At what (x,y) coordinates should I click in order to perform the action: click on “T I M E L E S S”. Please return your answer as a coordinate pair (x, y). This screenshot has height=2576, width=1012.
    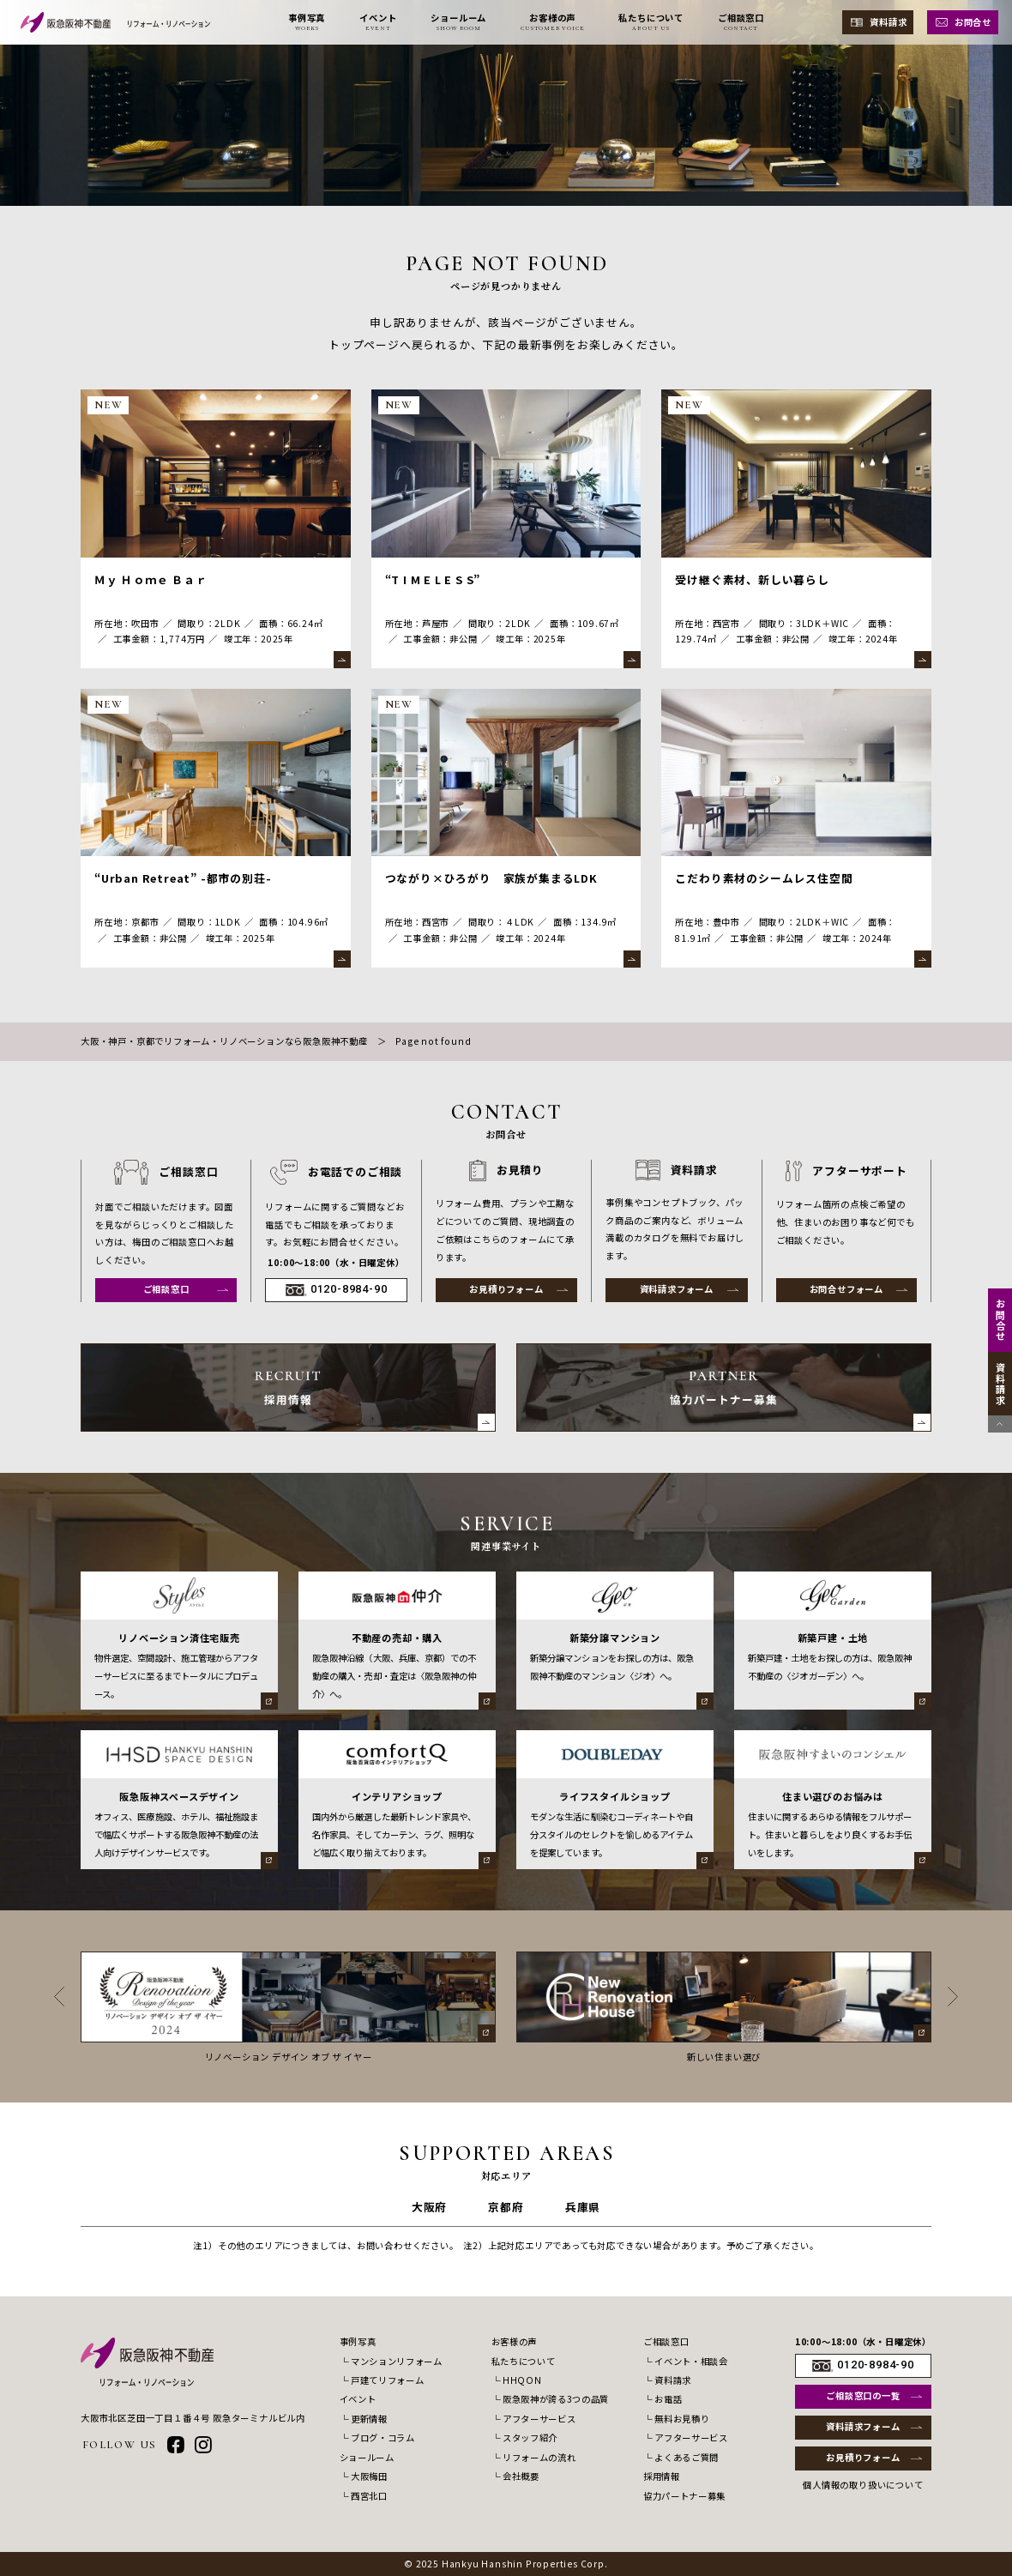
    Looking at the image, I should click on (433, 579).